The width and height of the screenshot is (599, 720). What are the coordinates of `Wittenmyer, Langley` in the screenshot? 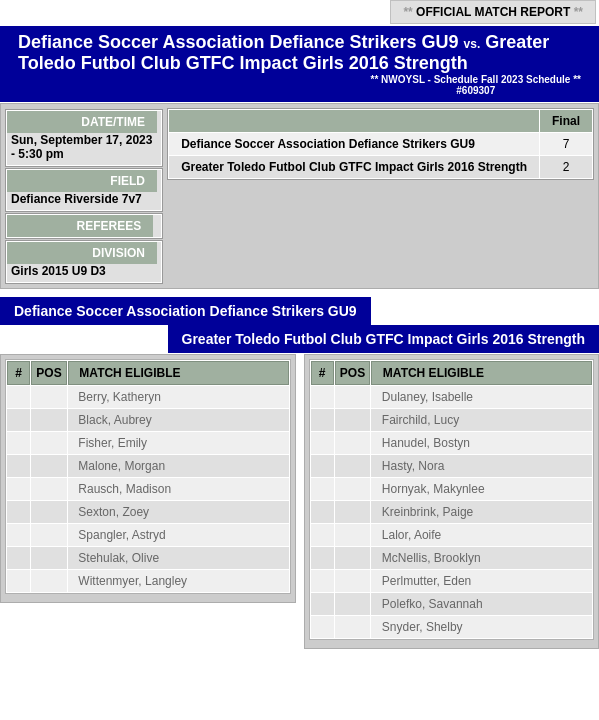 It's located at (132, 581).